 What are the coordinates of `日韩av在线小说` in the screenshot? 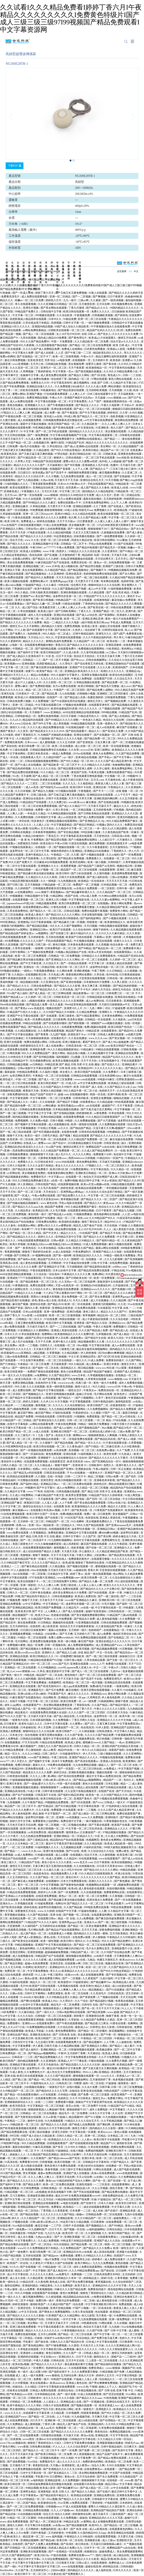 It's located at (116, 1502).